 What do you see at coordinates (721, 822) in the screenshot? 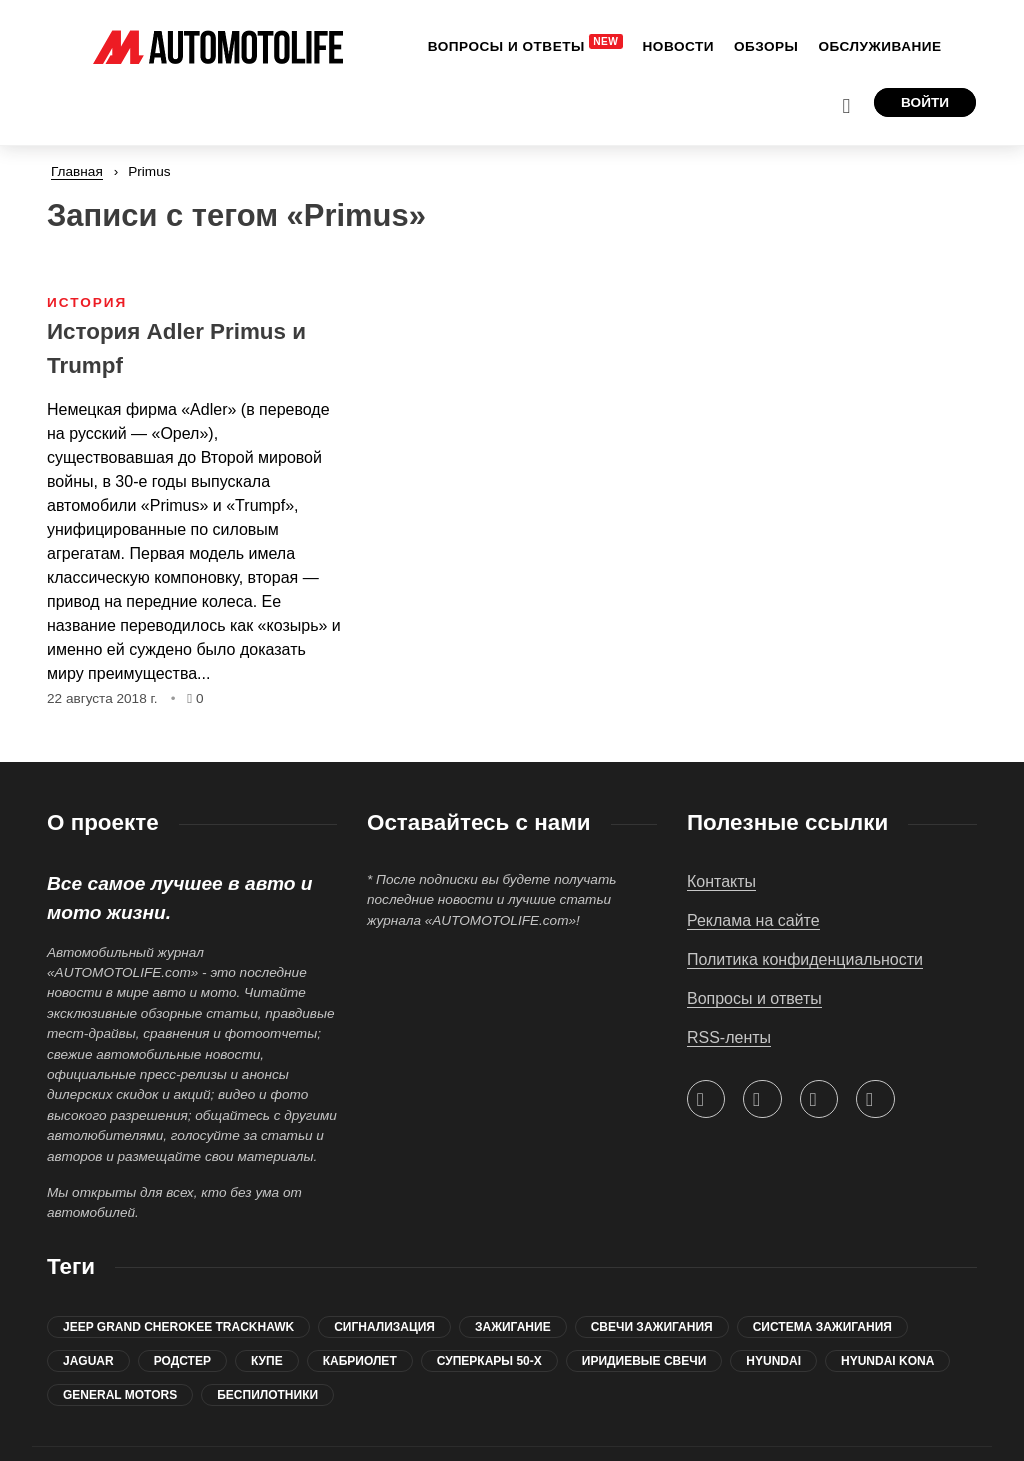
I see `Контакты` at bounding box center [721, 822].